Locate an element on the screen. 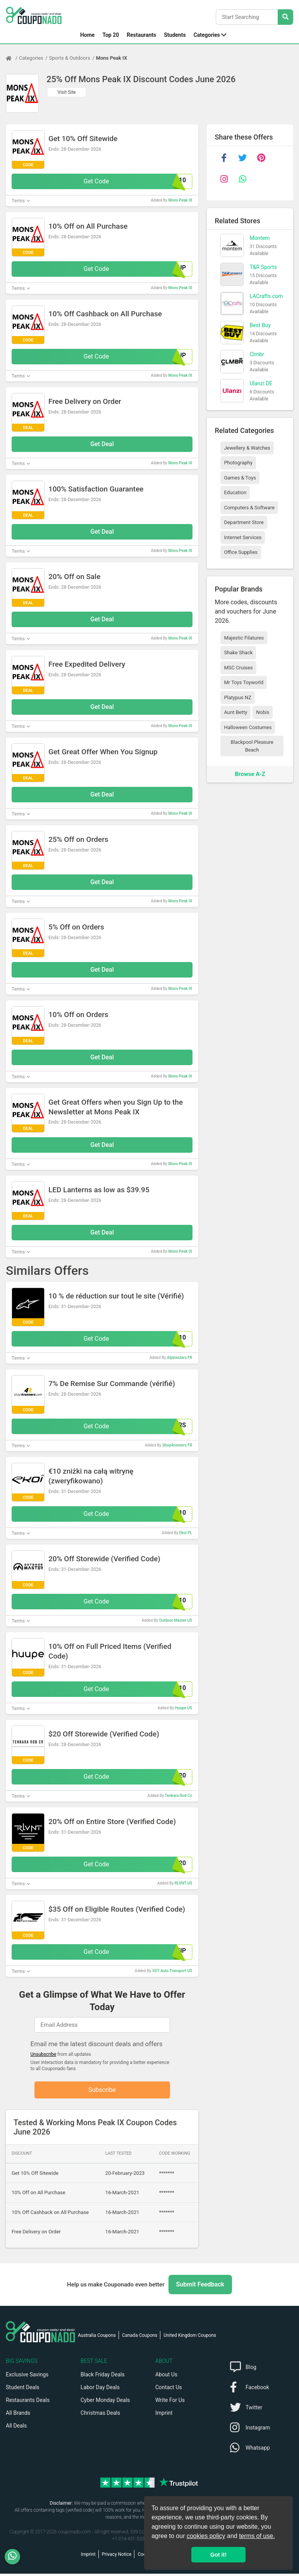  Black Friday Deals is located at coordinates (103, 2377).